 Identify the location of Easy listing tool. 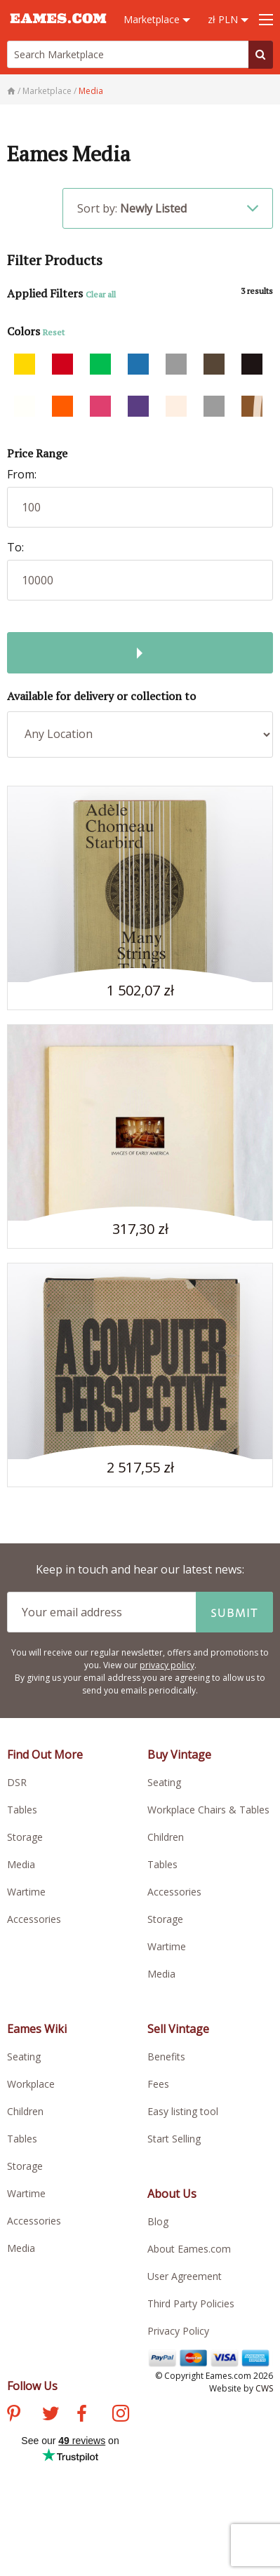
(182, 2111).